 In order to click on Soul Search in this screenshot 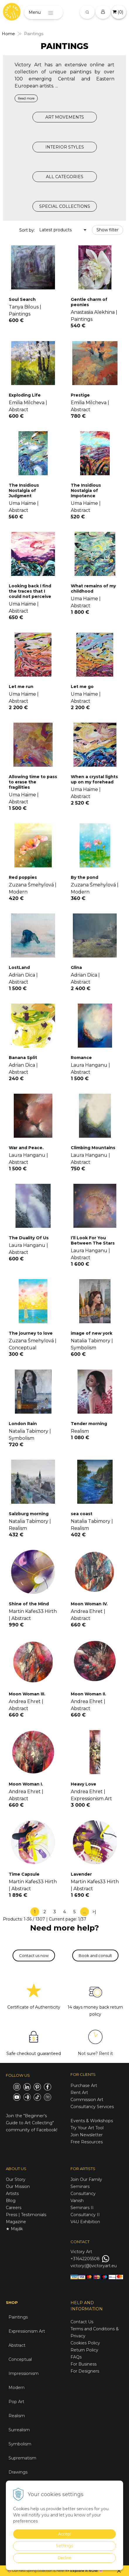, I will do `click(22, 299)`.